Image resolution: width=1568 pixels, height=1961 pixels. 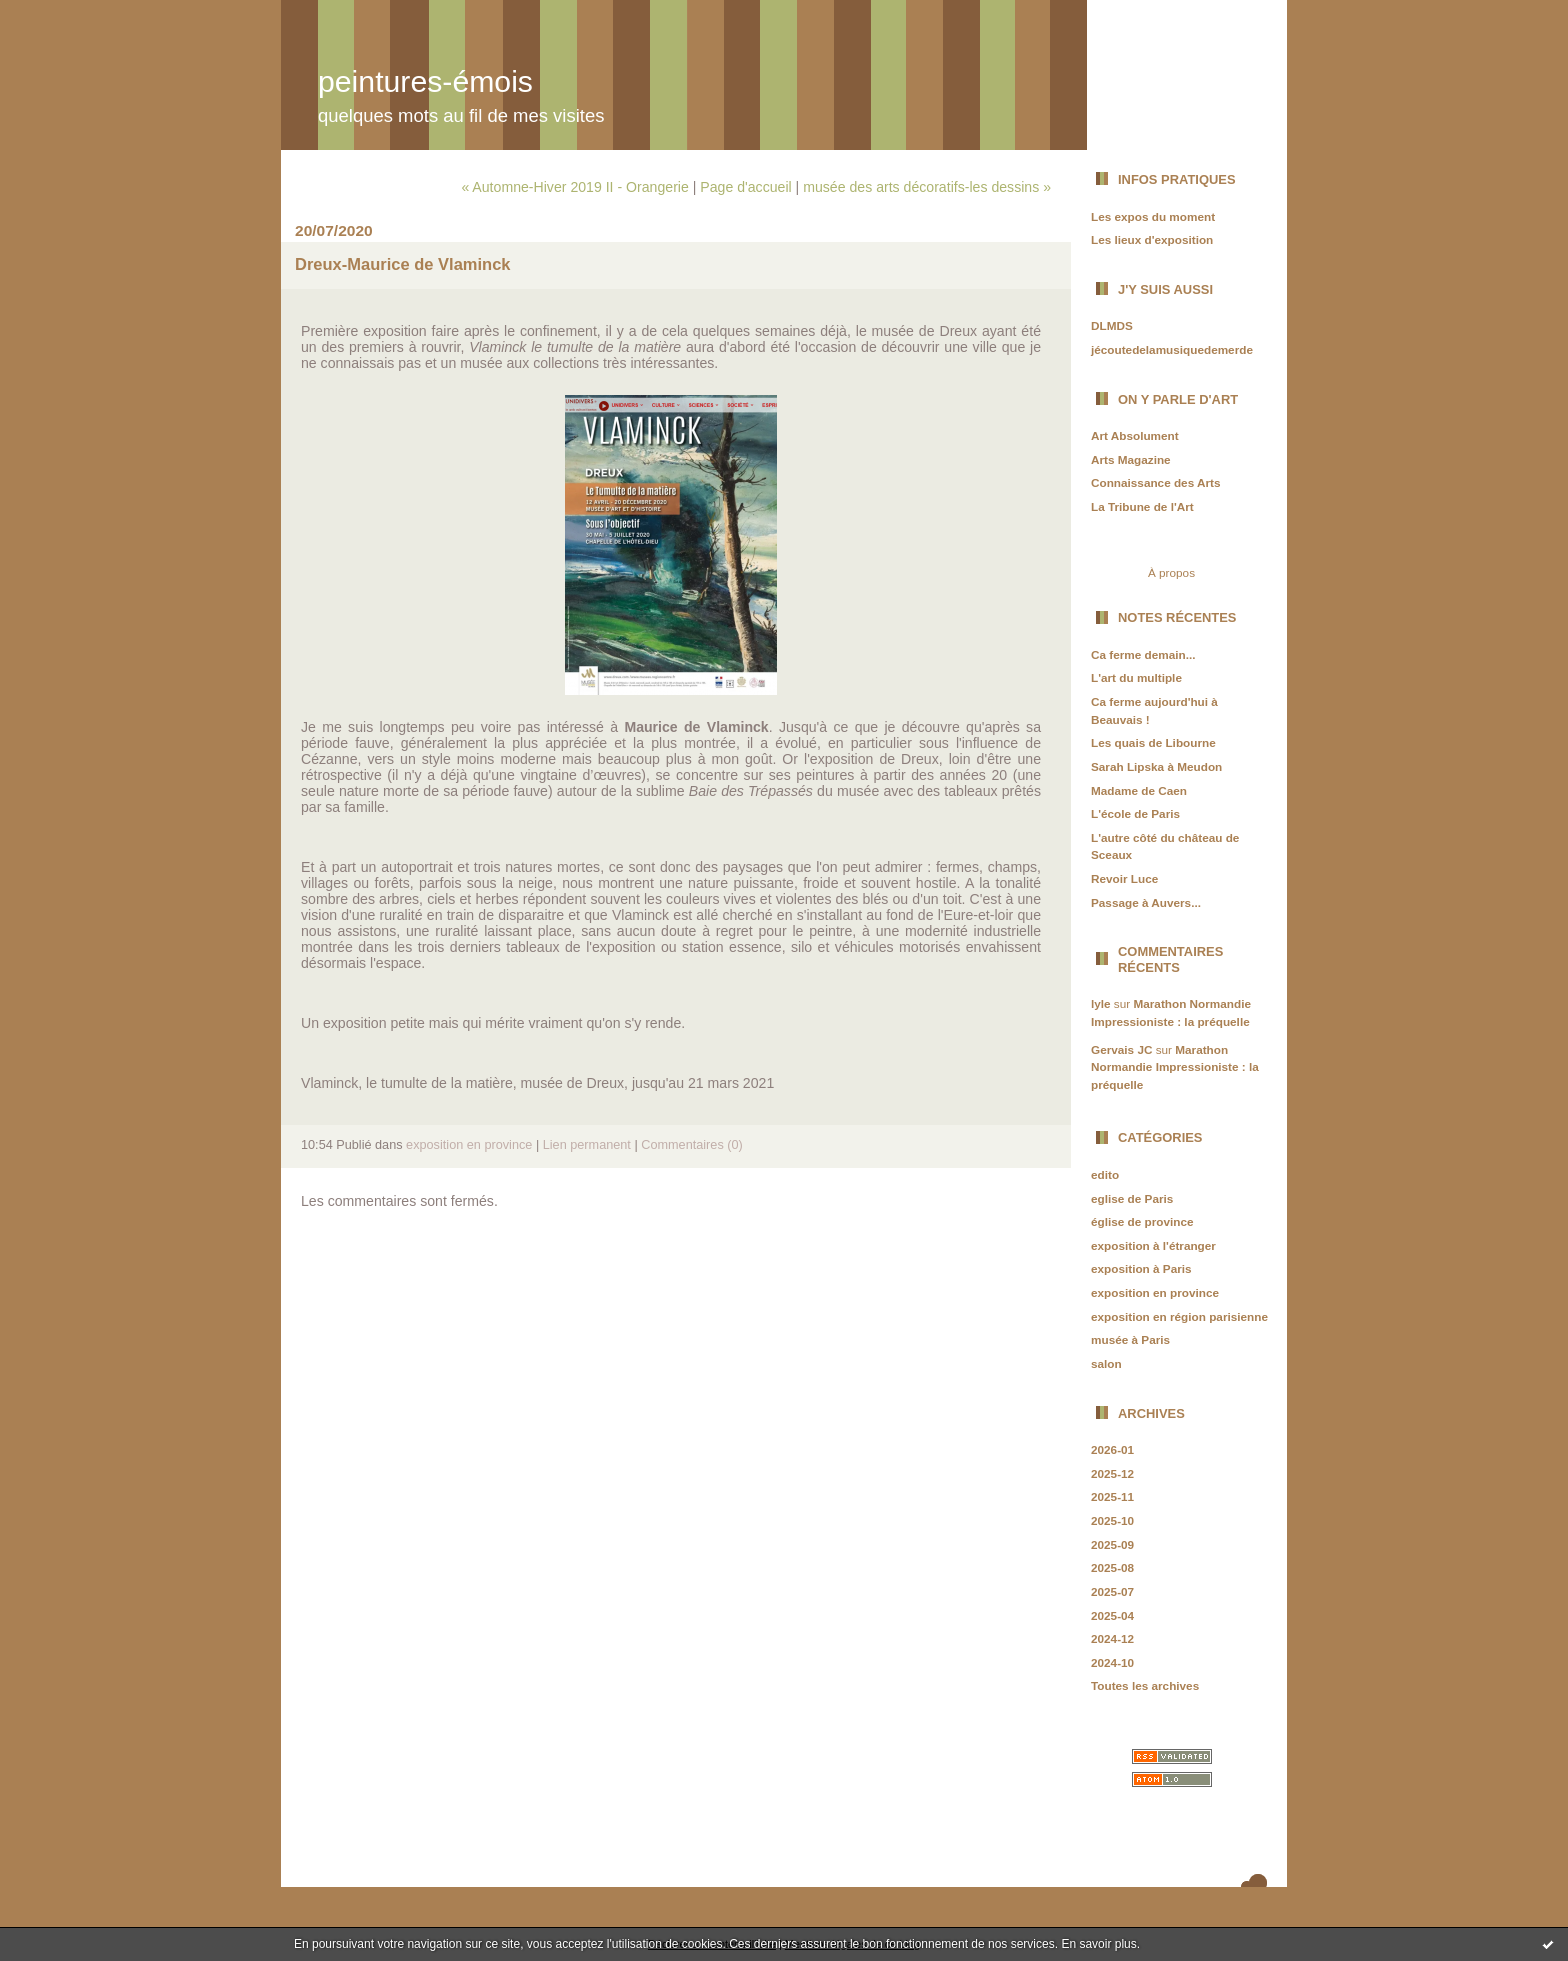 What do you see at coordinates (1136, 677) in the screenshot?
I see `L'art du multiple` at bounding box center [1136, 677].